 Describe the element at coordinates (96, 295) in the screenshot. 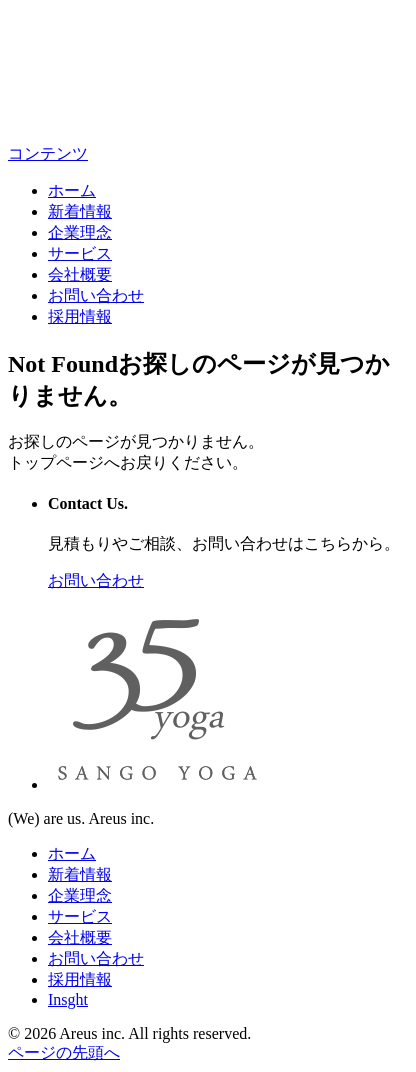

I see `お問い合わせ` at that location.